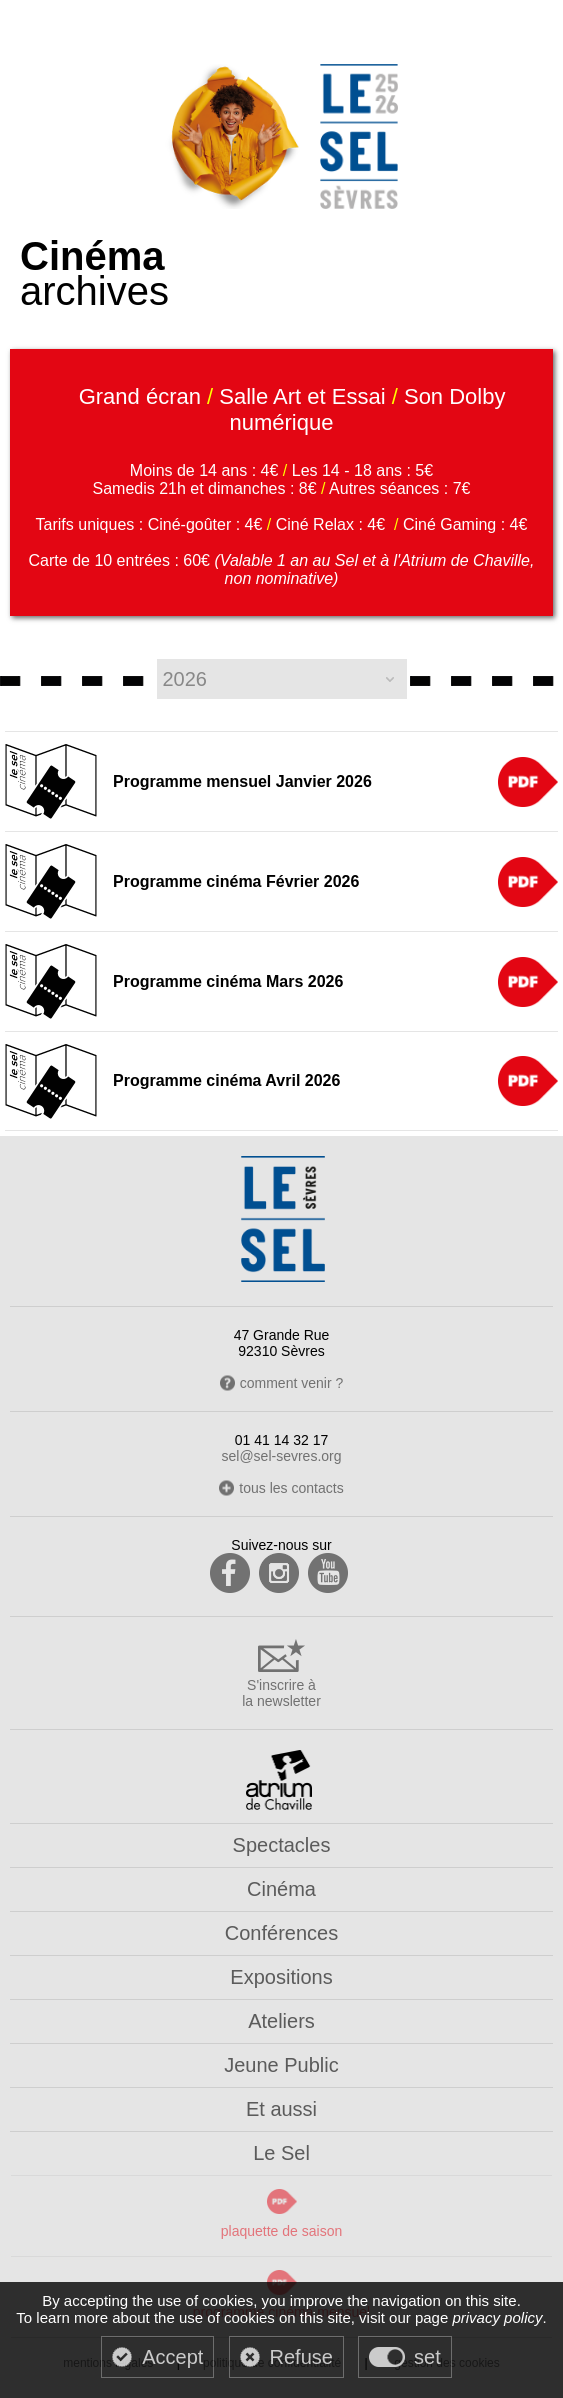 This screenshot has height=2398, width=563. What do you see at coordinates (282, 1845) in the screenshot?
I see `Spectacles` at bounding box center [282, 1845].